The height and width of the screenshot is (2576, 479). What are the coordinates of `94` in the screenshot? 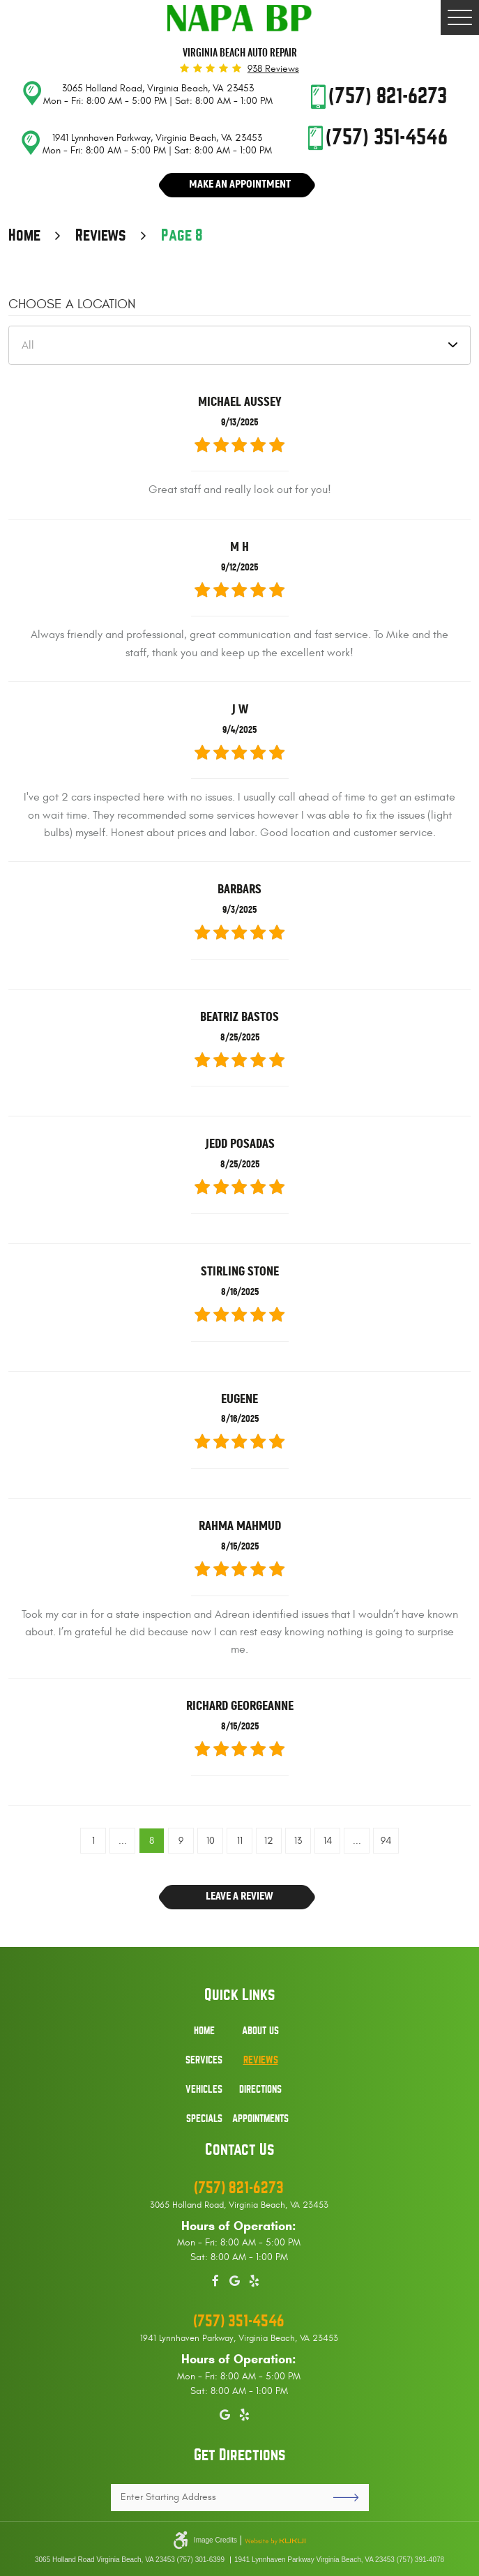 It's located at (386, 1841).